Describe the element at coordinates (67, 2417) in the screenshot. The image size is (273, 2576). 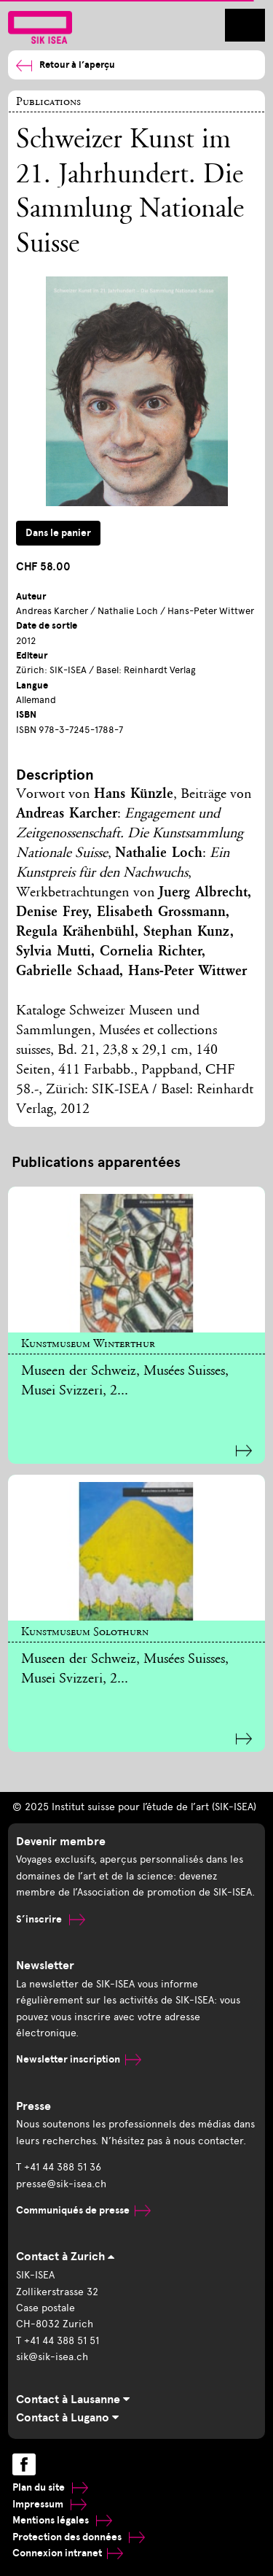
I see `Contact à Lugano [tab]` at that location.